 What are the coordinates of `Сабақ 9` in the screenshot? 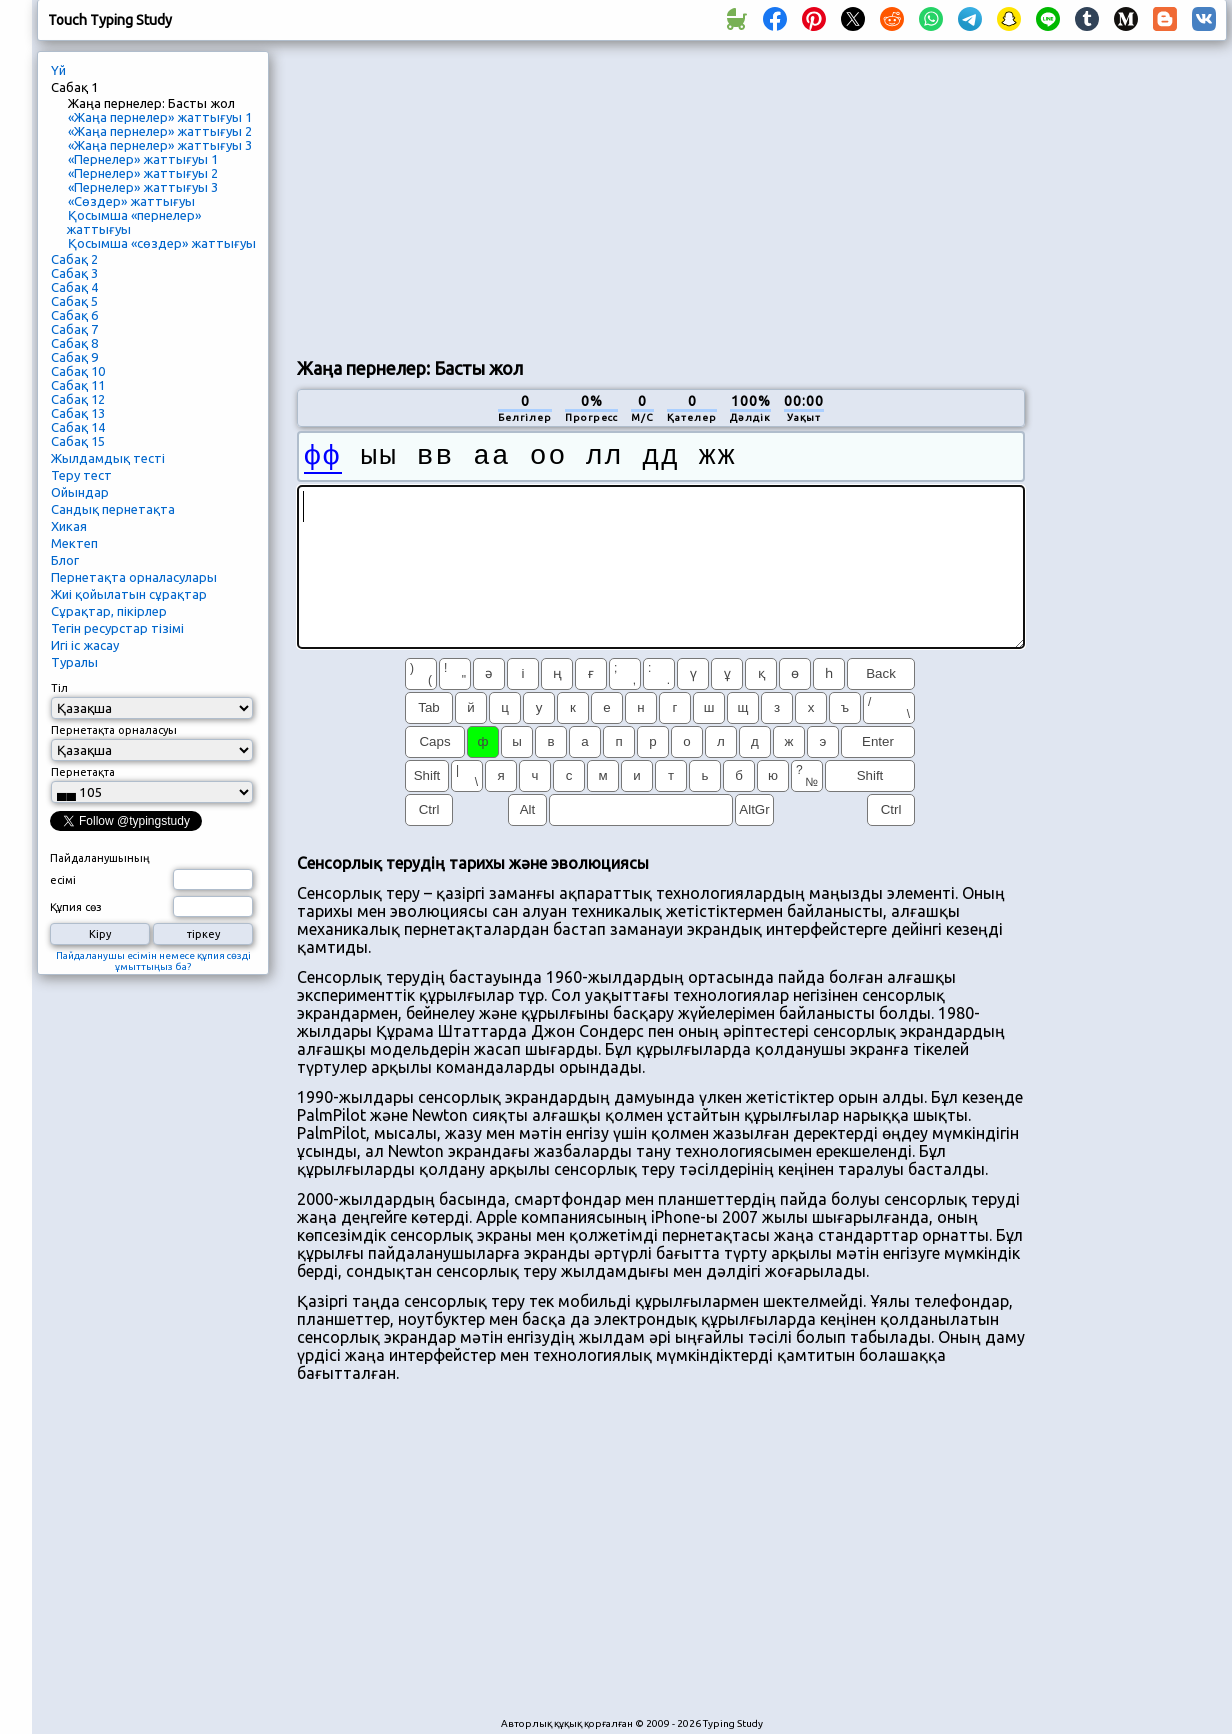 It's located at (74, 357).